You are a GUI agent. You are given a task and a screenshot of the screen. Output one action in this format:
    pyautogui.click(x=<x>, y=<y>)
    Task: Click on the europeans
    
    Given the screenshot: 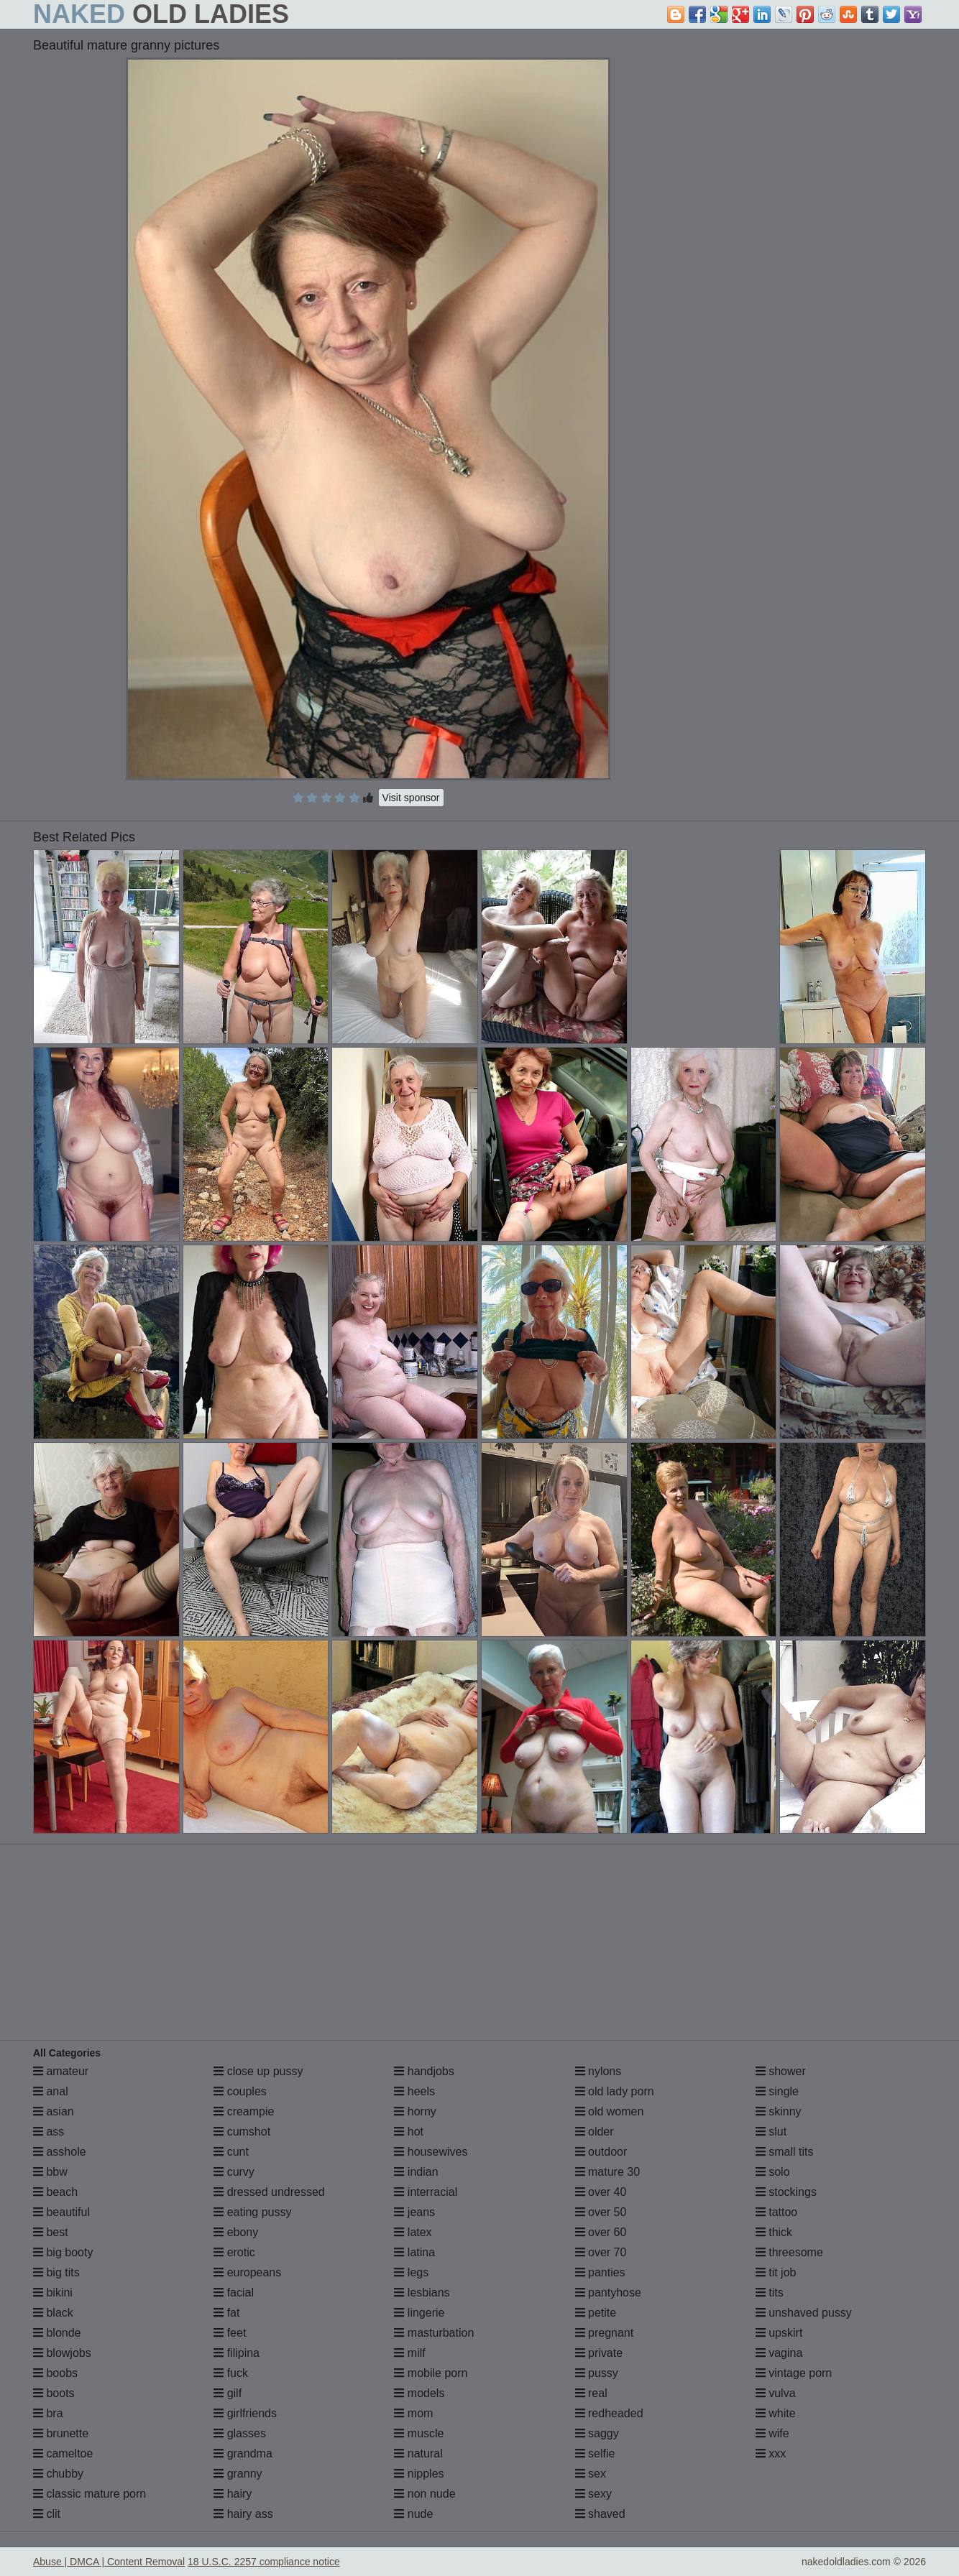 What is the action you would take?
    pyautogui.click(x=247, y=2272)
    